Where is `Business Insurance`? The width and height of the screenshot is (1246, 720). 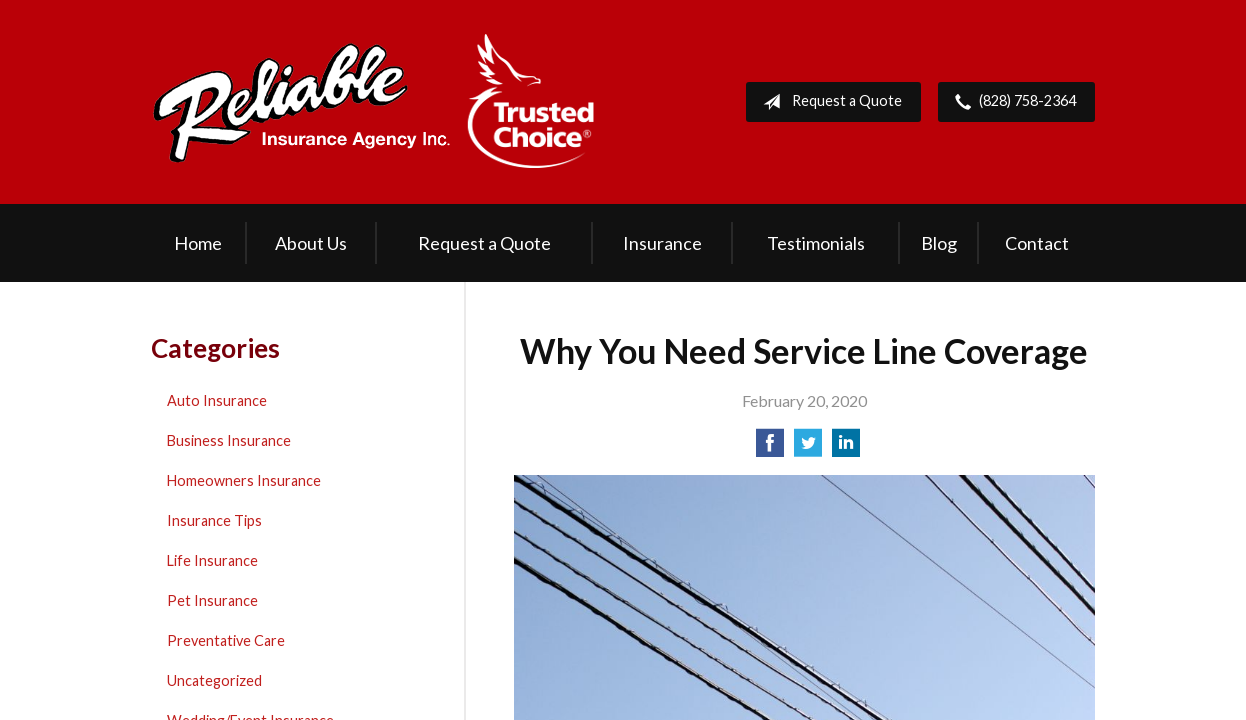
Business Insurance is located at coordinates (229, 440).